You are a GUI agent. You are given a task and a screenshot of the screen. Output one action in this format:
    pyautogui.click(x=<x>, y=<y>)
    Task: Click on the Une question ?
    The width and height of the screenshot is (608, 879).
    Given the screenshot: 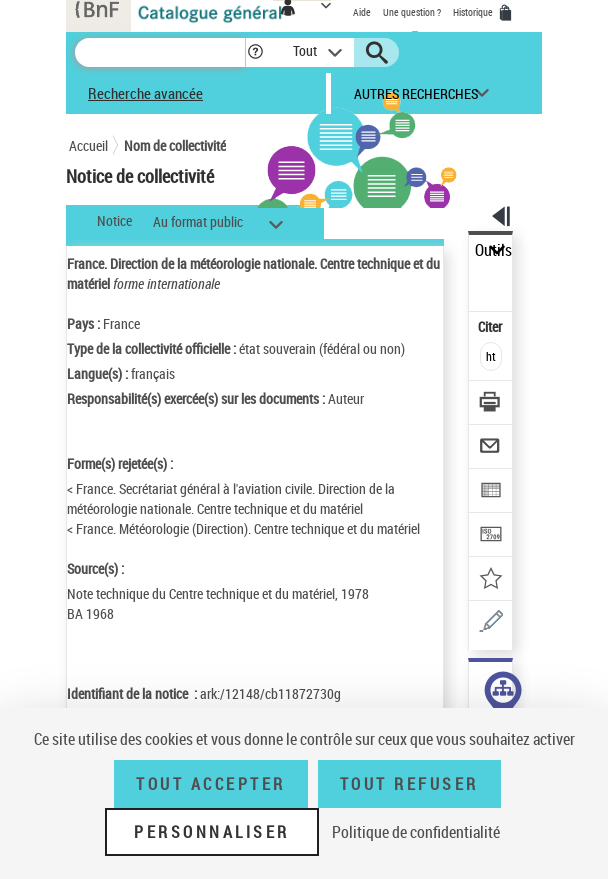 What is the action you would take?
    pyautogui.click(x=412, y=12)
    